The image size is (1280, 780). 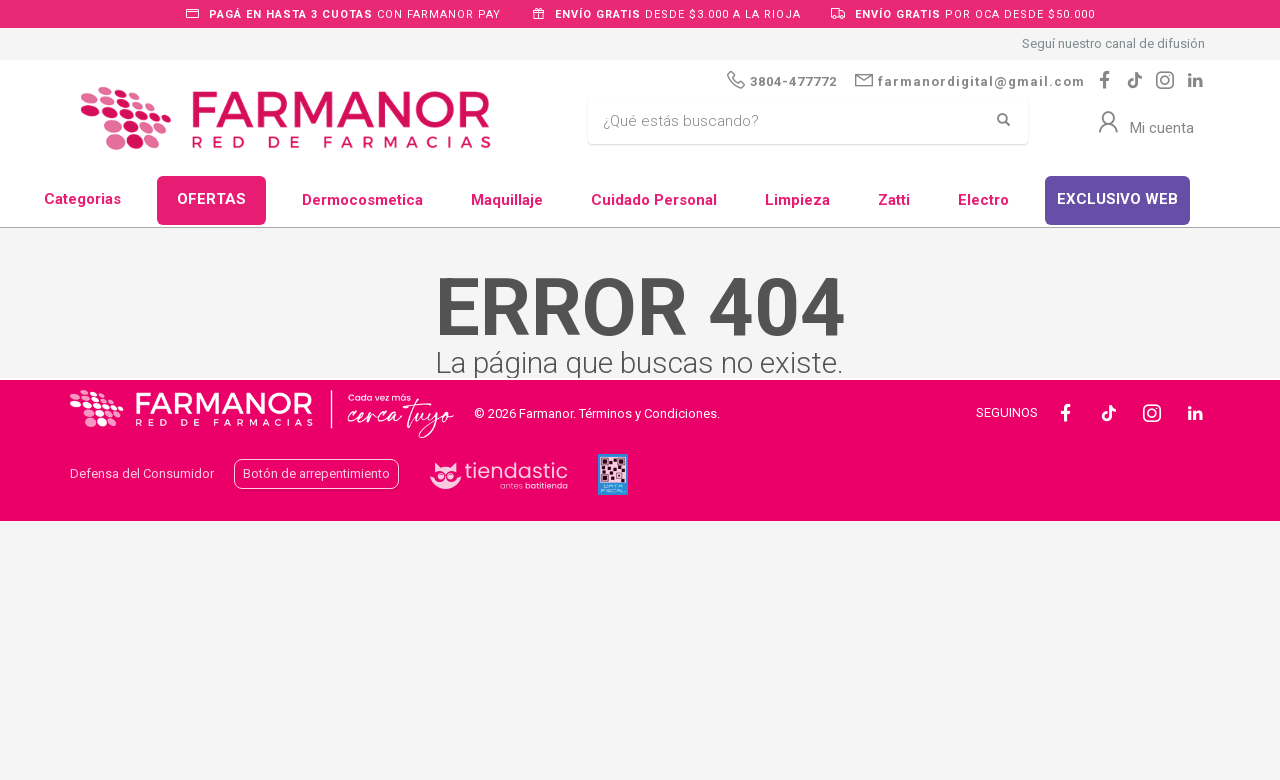 What do you see at coordinates (797, 200) in the screenshot?
I see `Limpieza` at bounding box center [797, 200].